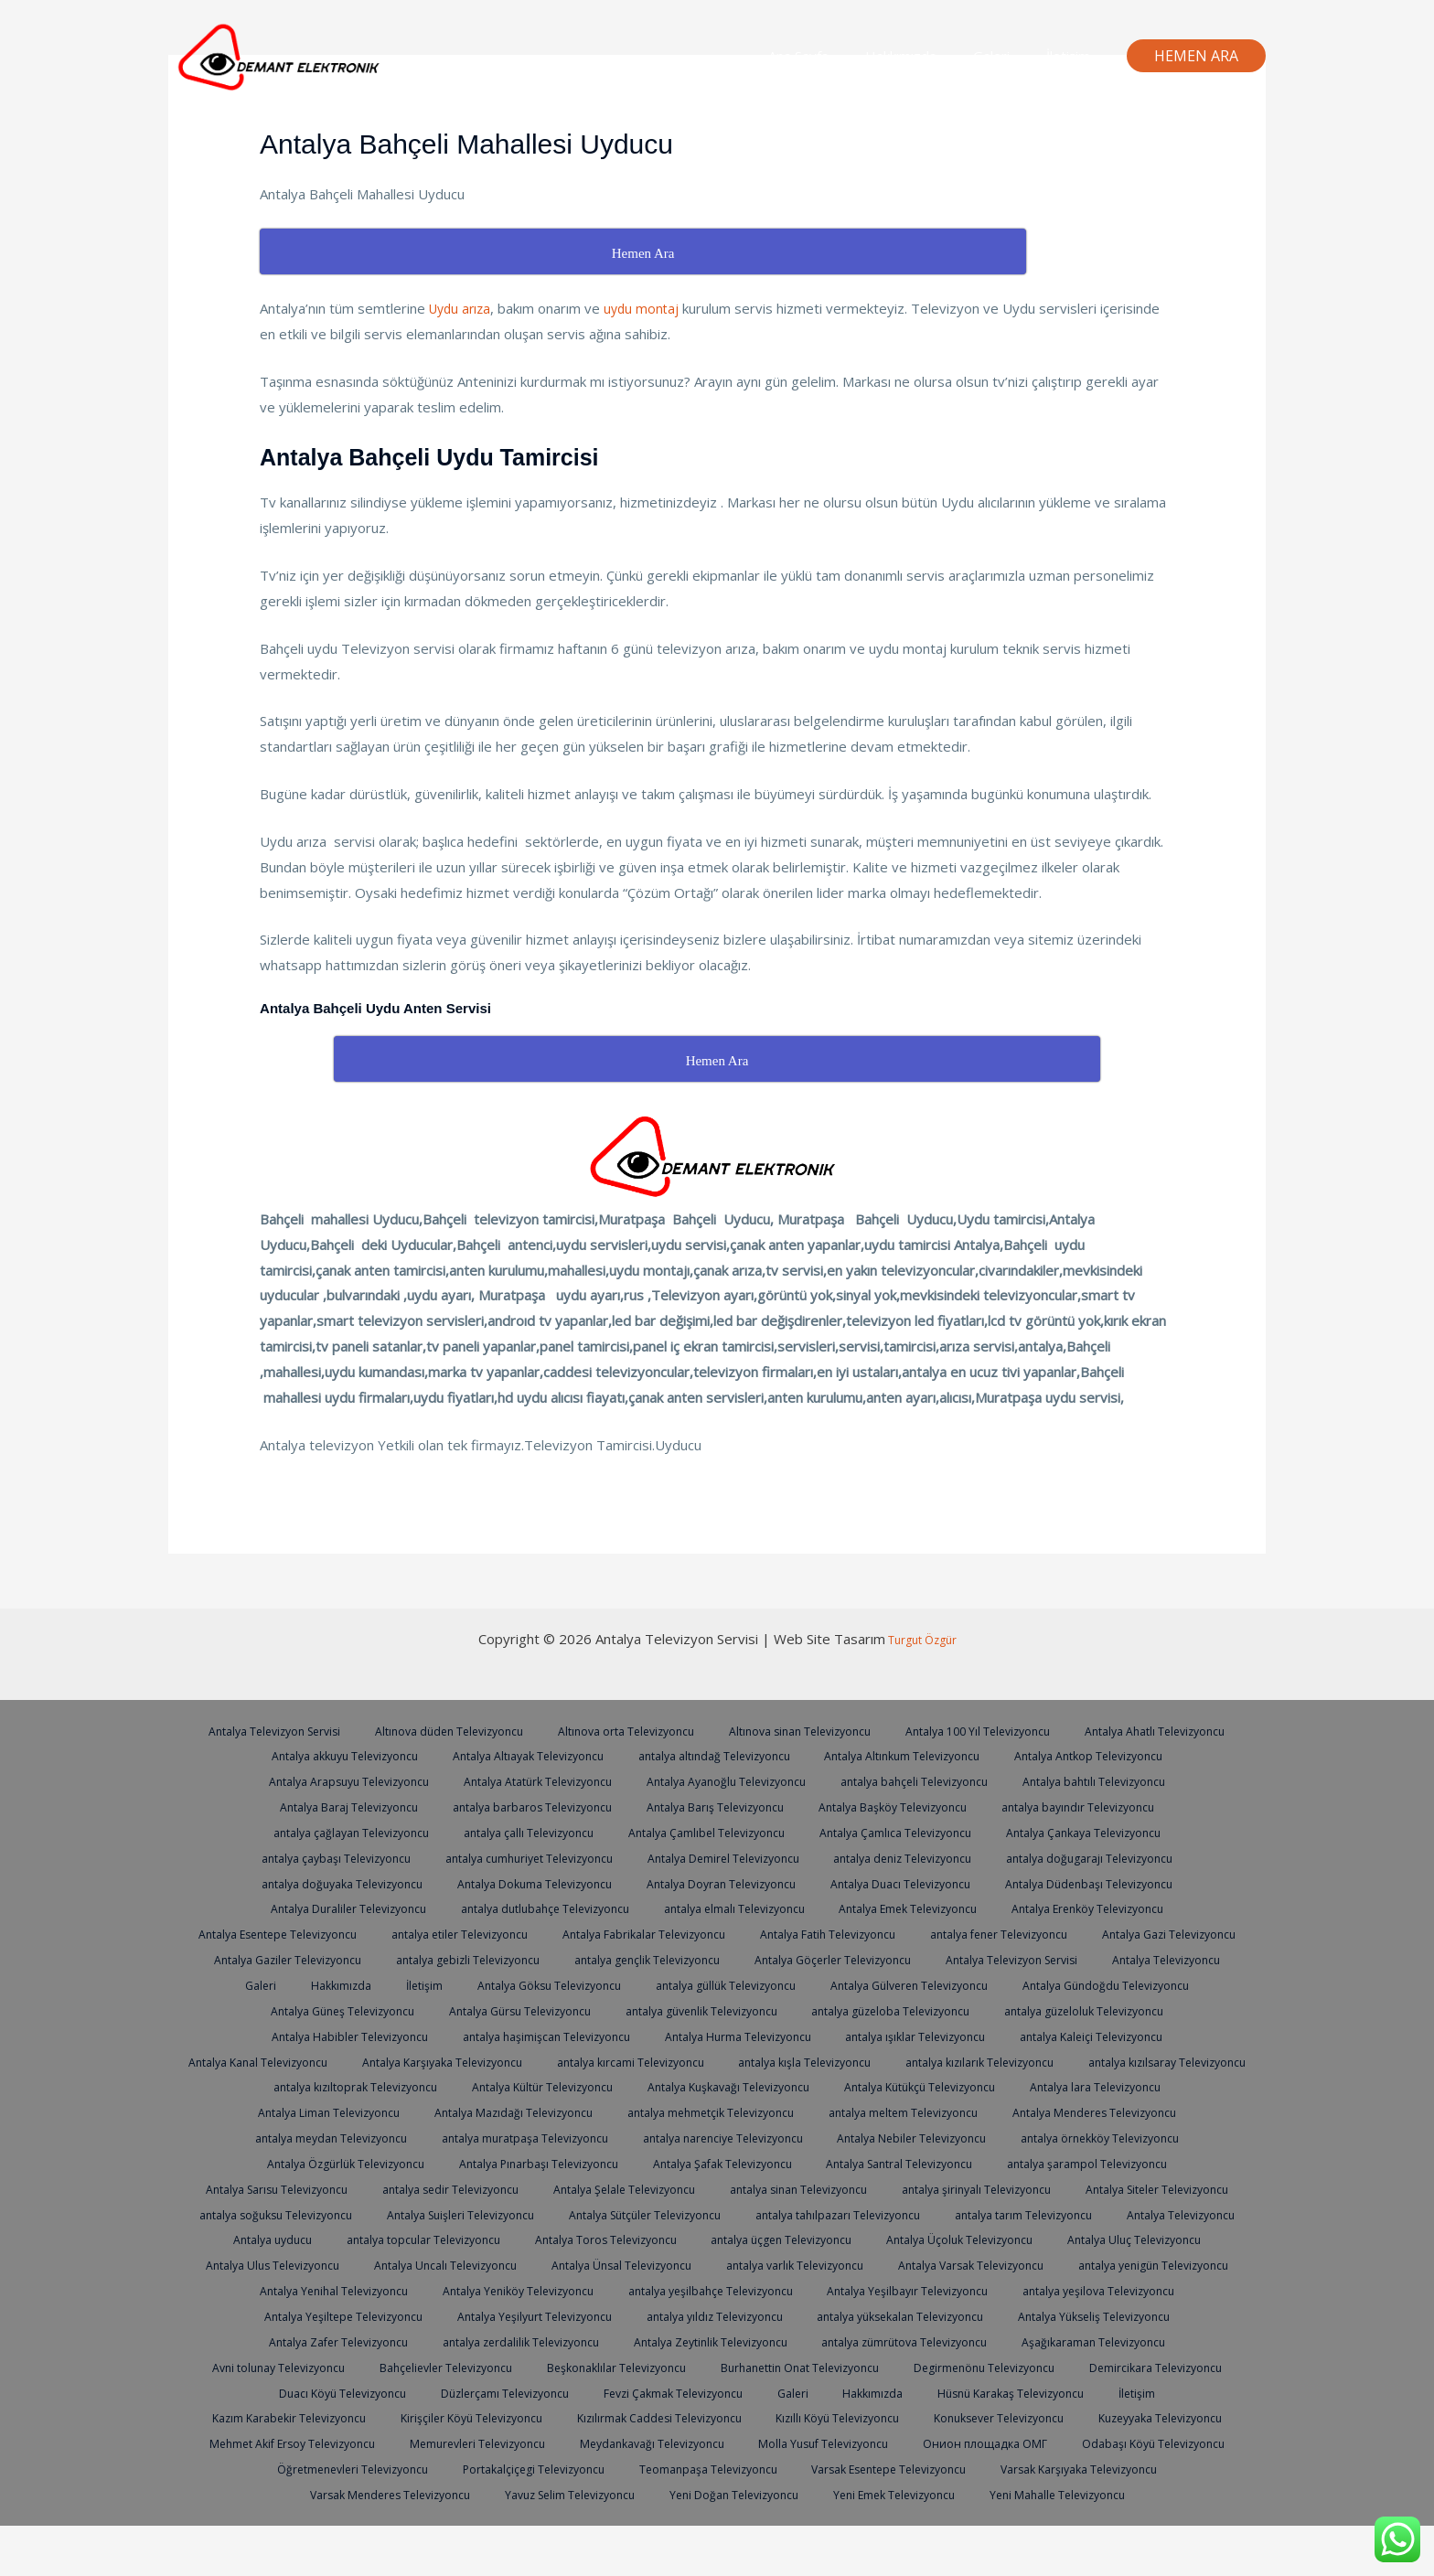  What do you see at coordinates (707, 1959) in the screenshot?
I see `Antalya Gaziler Televizyoncu` at bounding box center [707, 1959].